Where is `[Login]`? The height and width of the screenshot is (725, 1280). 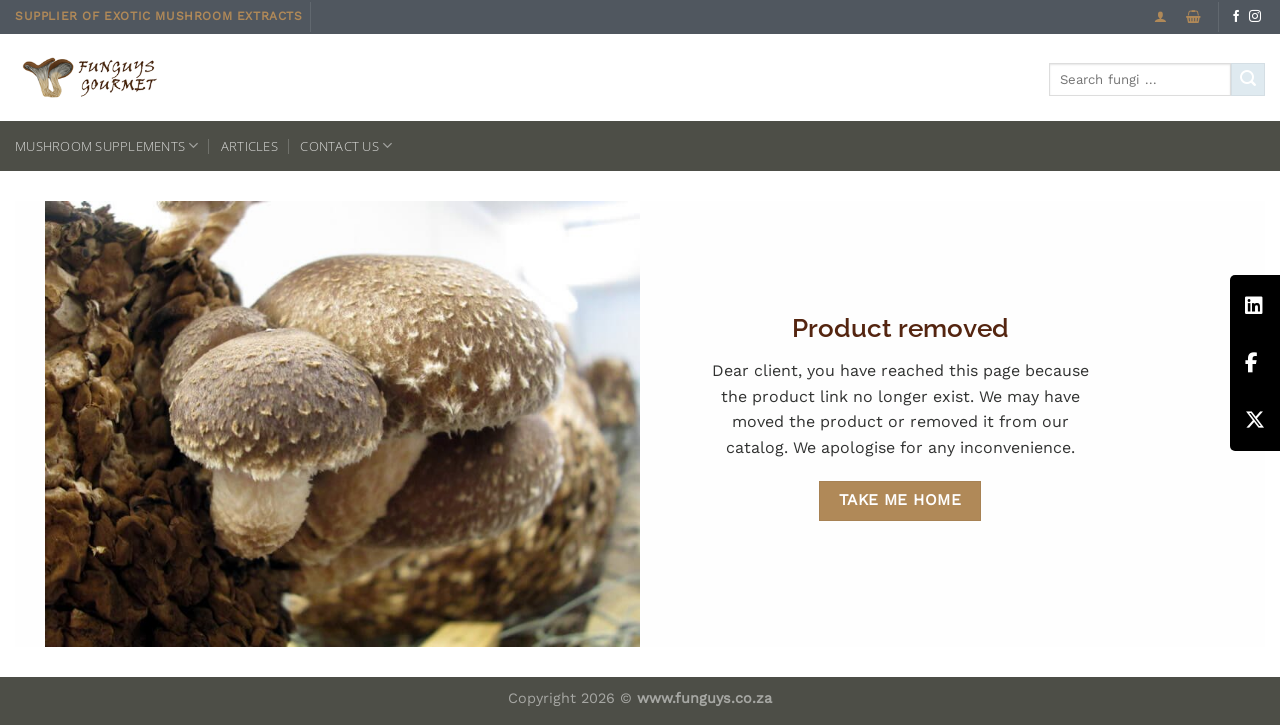
[Login] is located at coordinates (1160, 16).